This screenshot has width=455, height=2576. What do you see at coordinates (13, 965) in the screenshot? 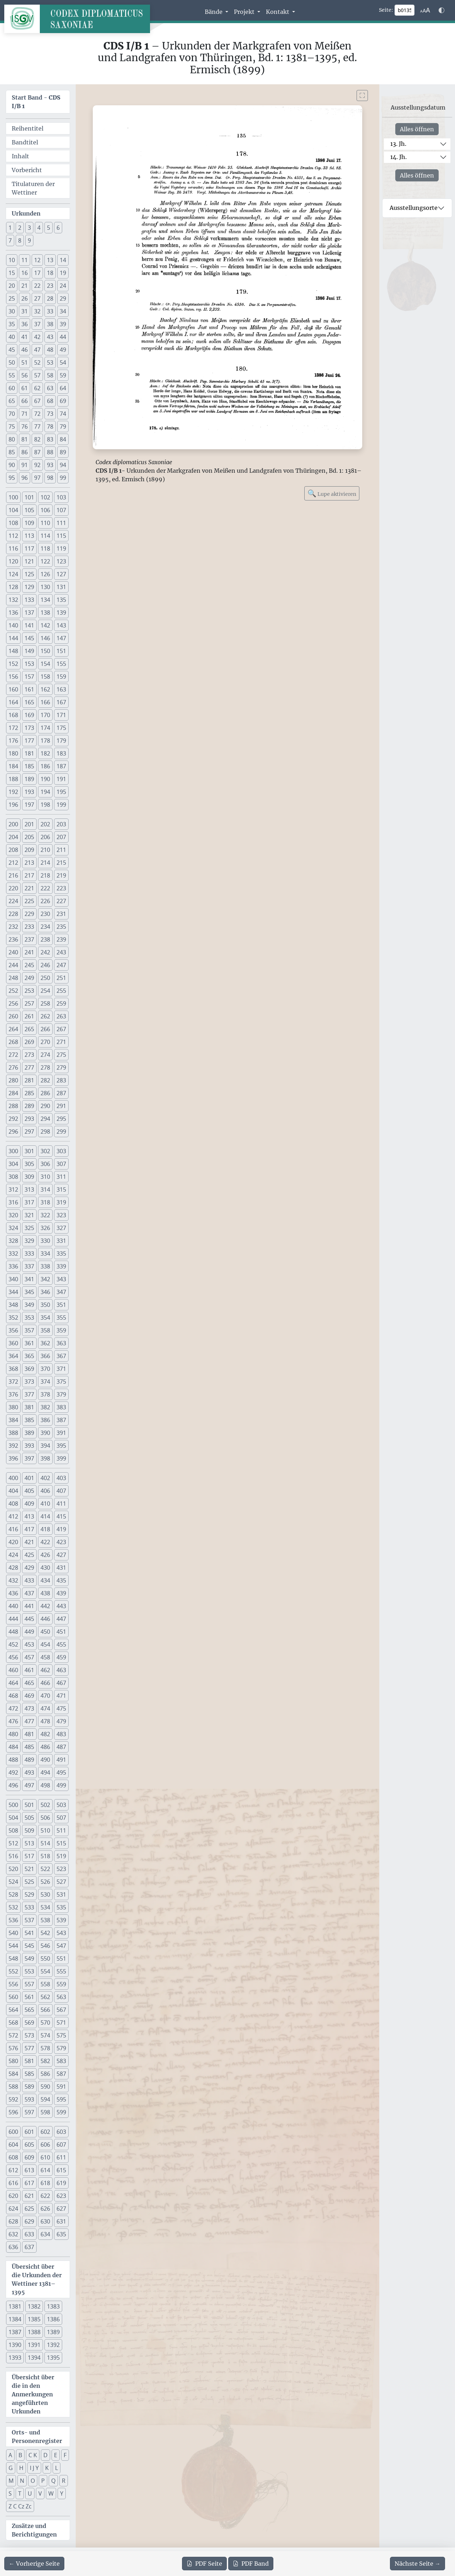
I see `244 [button]` at bounding box center [13, 965].